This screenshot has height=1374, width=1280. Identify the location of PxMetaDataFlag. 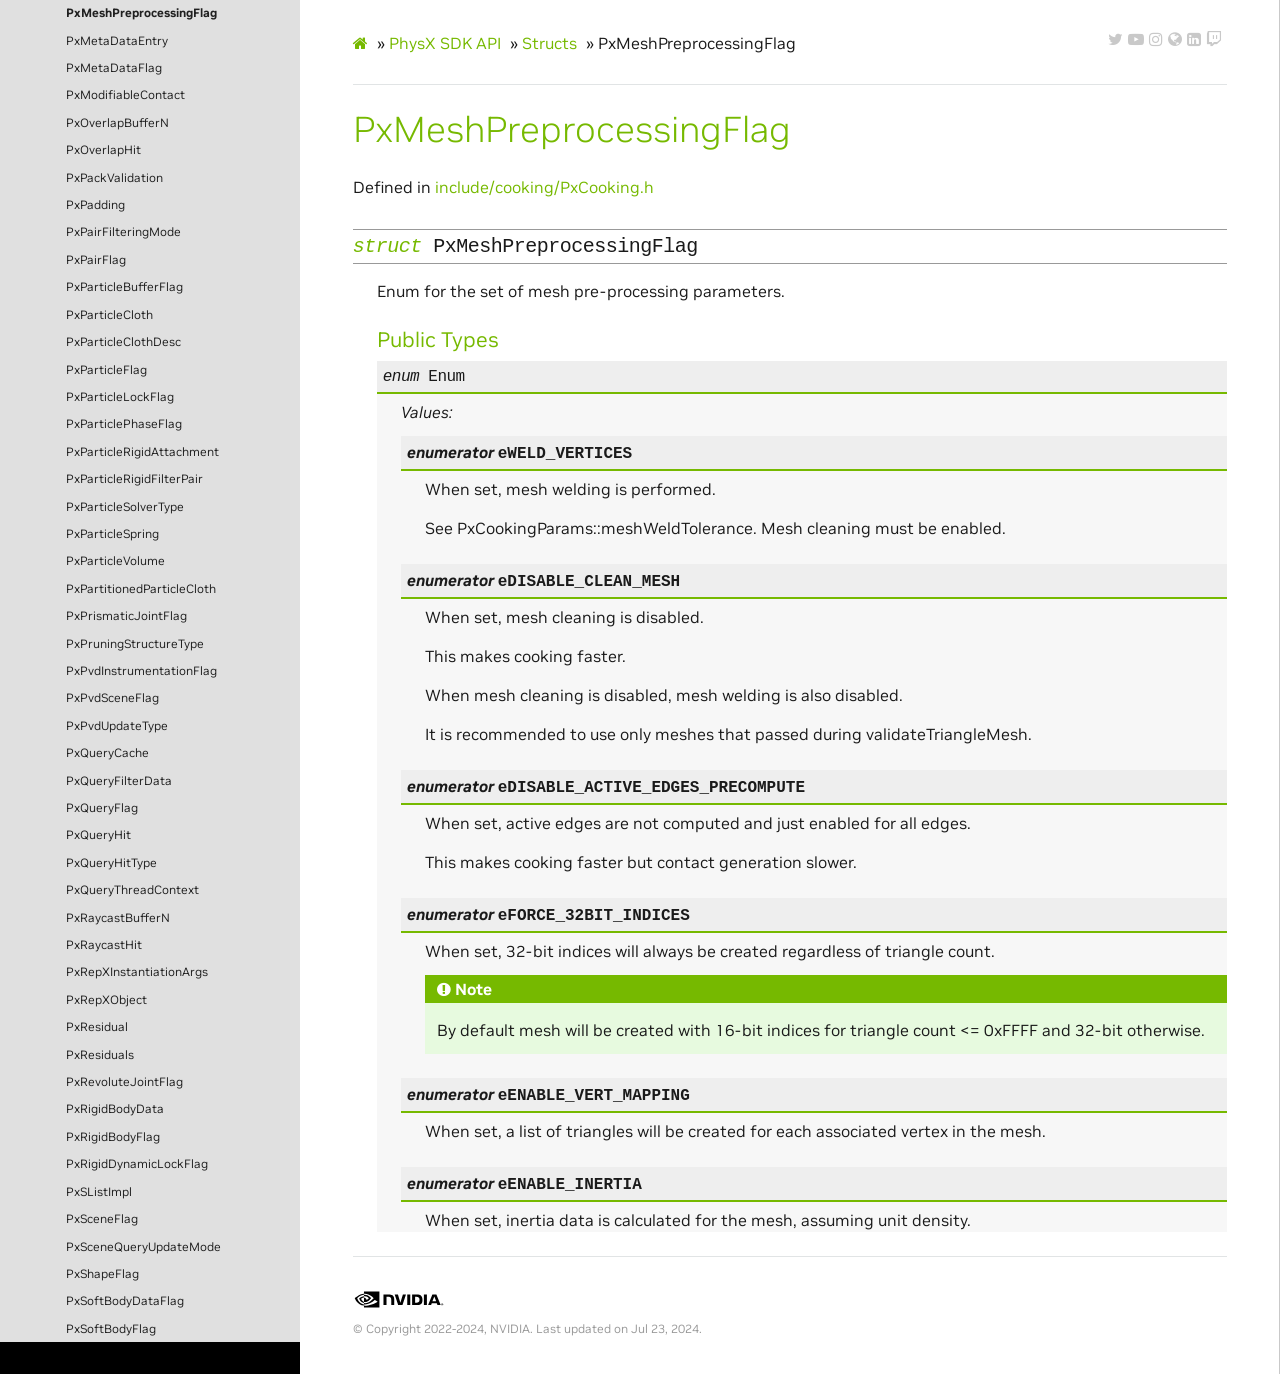
(114, 68).